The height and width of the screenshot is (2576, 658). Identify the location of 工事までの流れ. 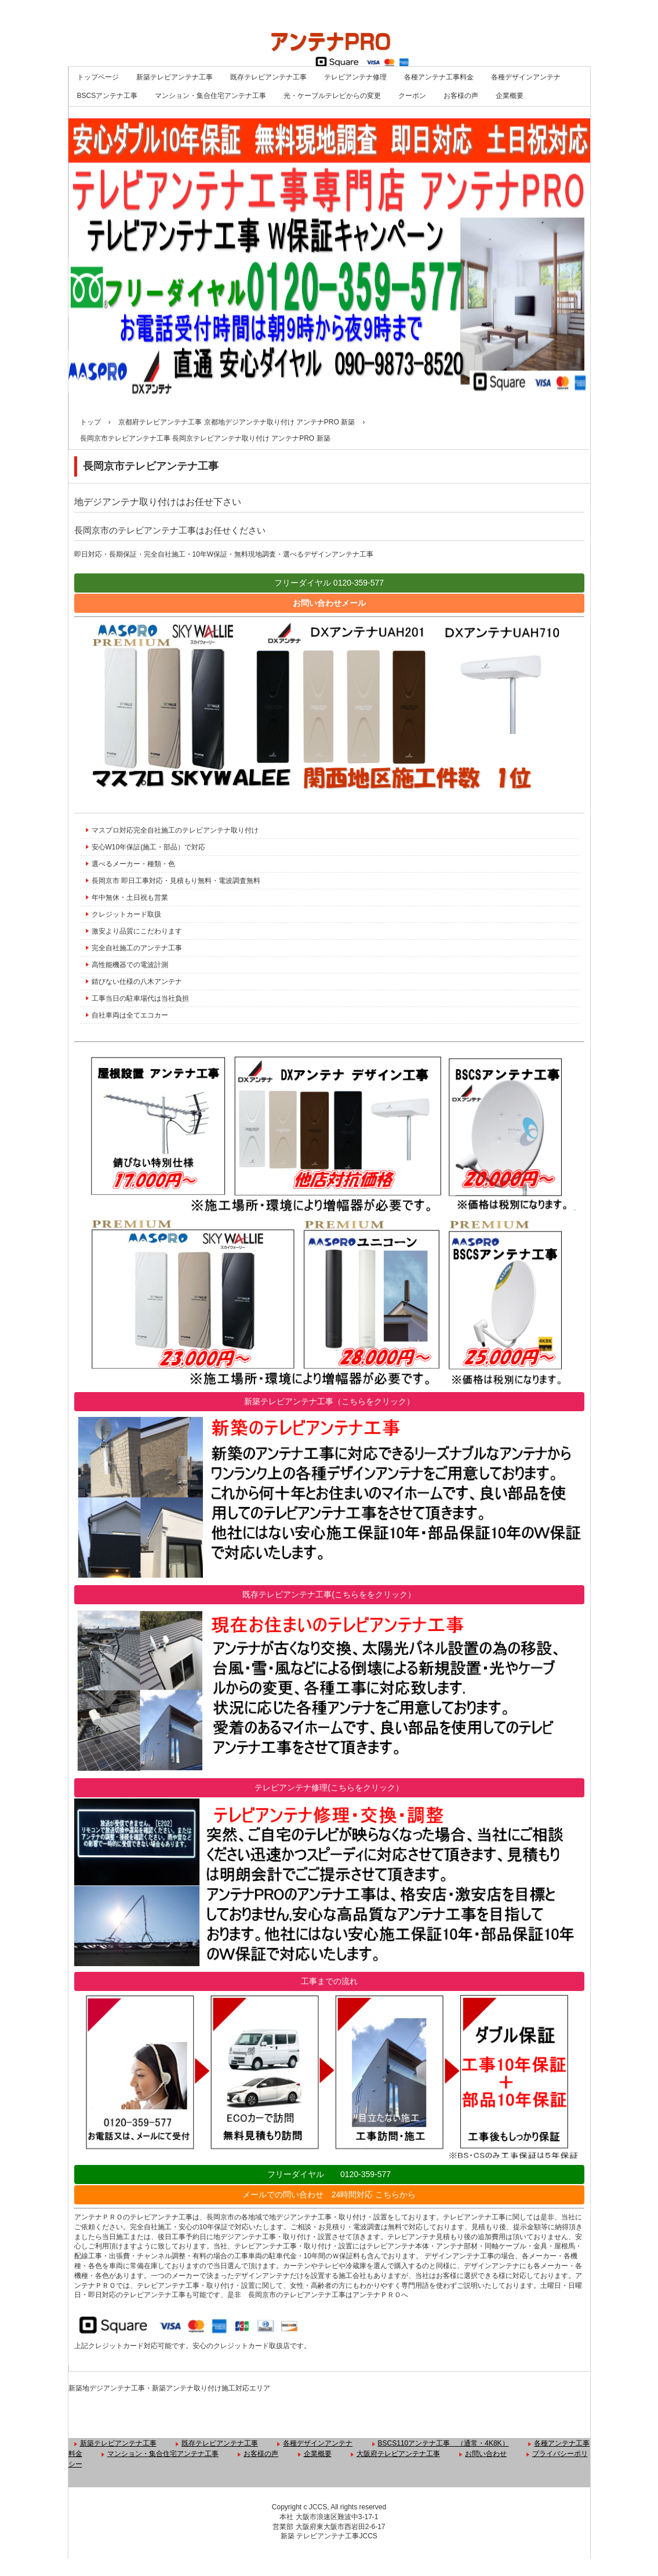
(329, 1981).